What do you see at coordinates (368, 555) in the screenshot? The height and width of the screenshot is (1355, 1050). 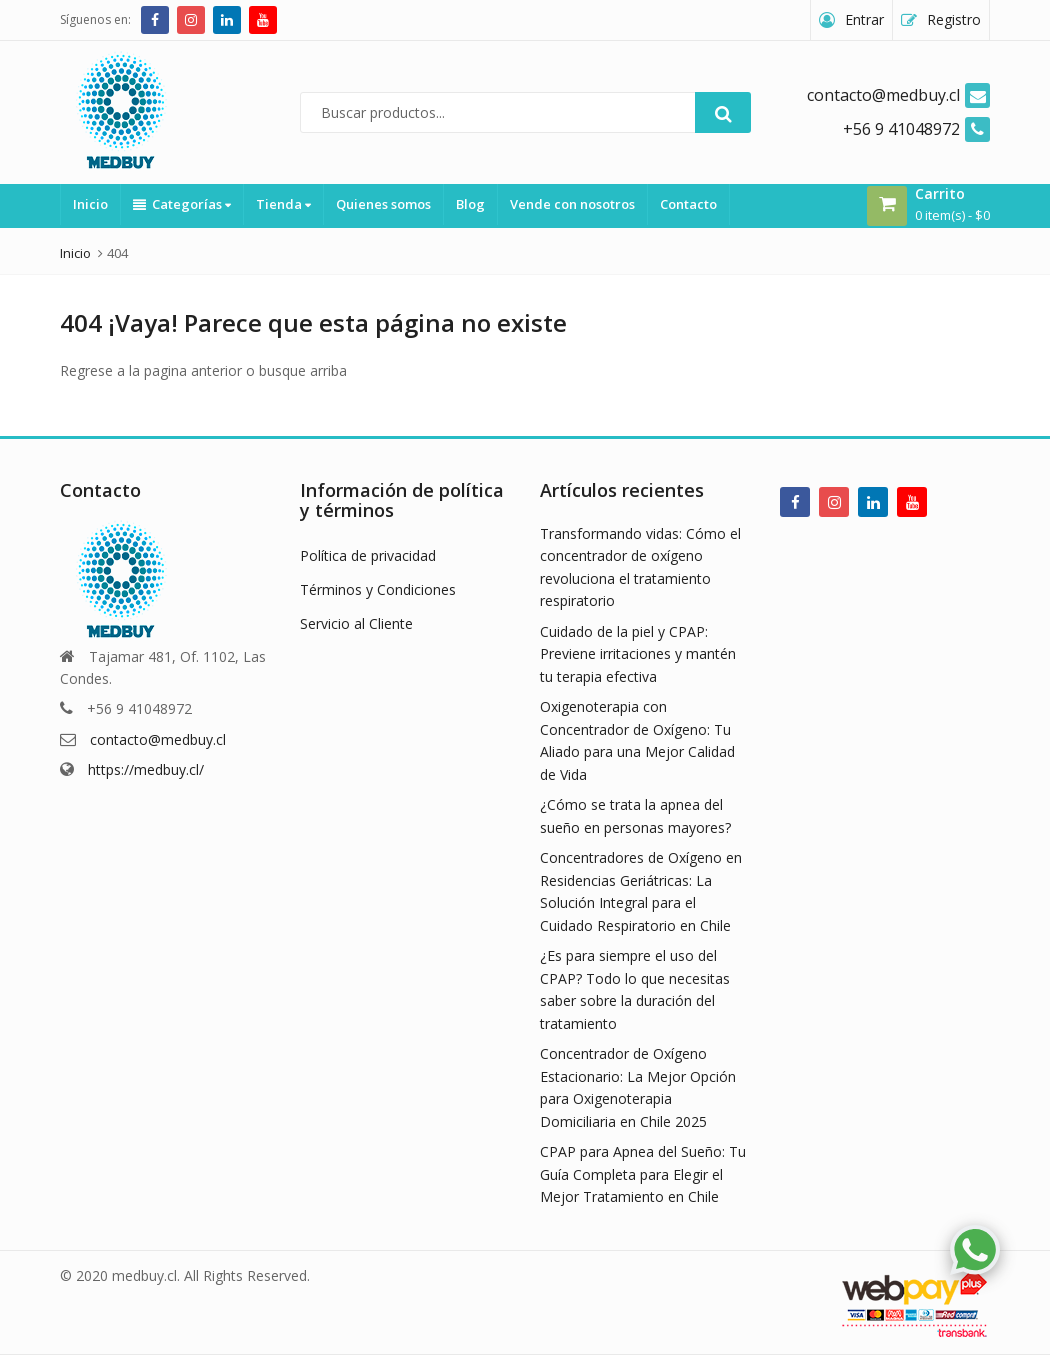 I see `Política de privacidad` at bounding box center [368, 555].